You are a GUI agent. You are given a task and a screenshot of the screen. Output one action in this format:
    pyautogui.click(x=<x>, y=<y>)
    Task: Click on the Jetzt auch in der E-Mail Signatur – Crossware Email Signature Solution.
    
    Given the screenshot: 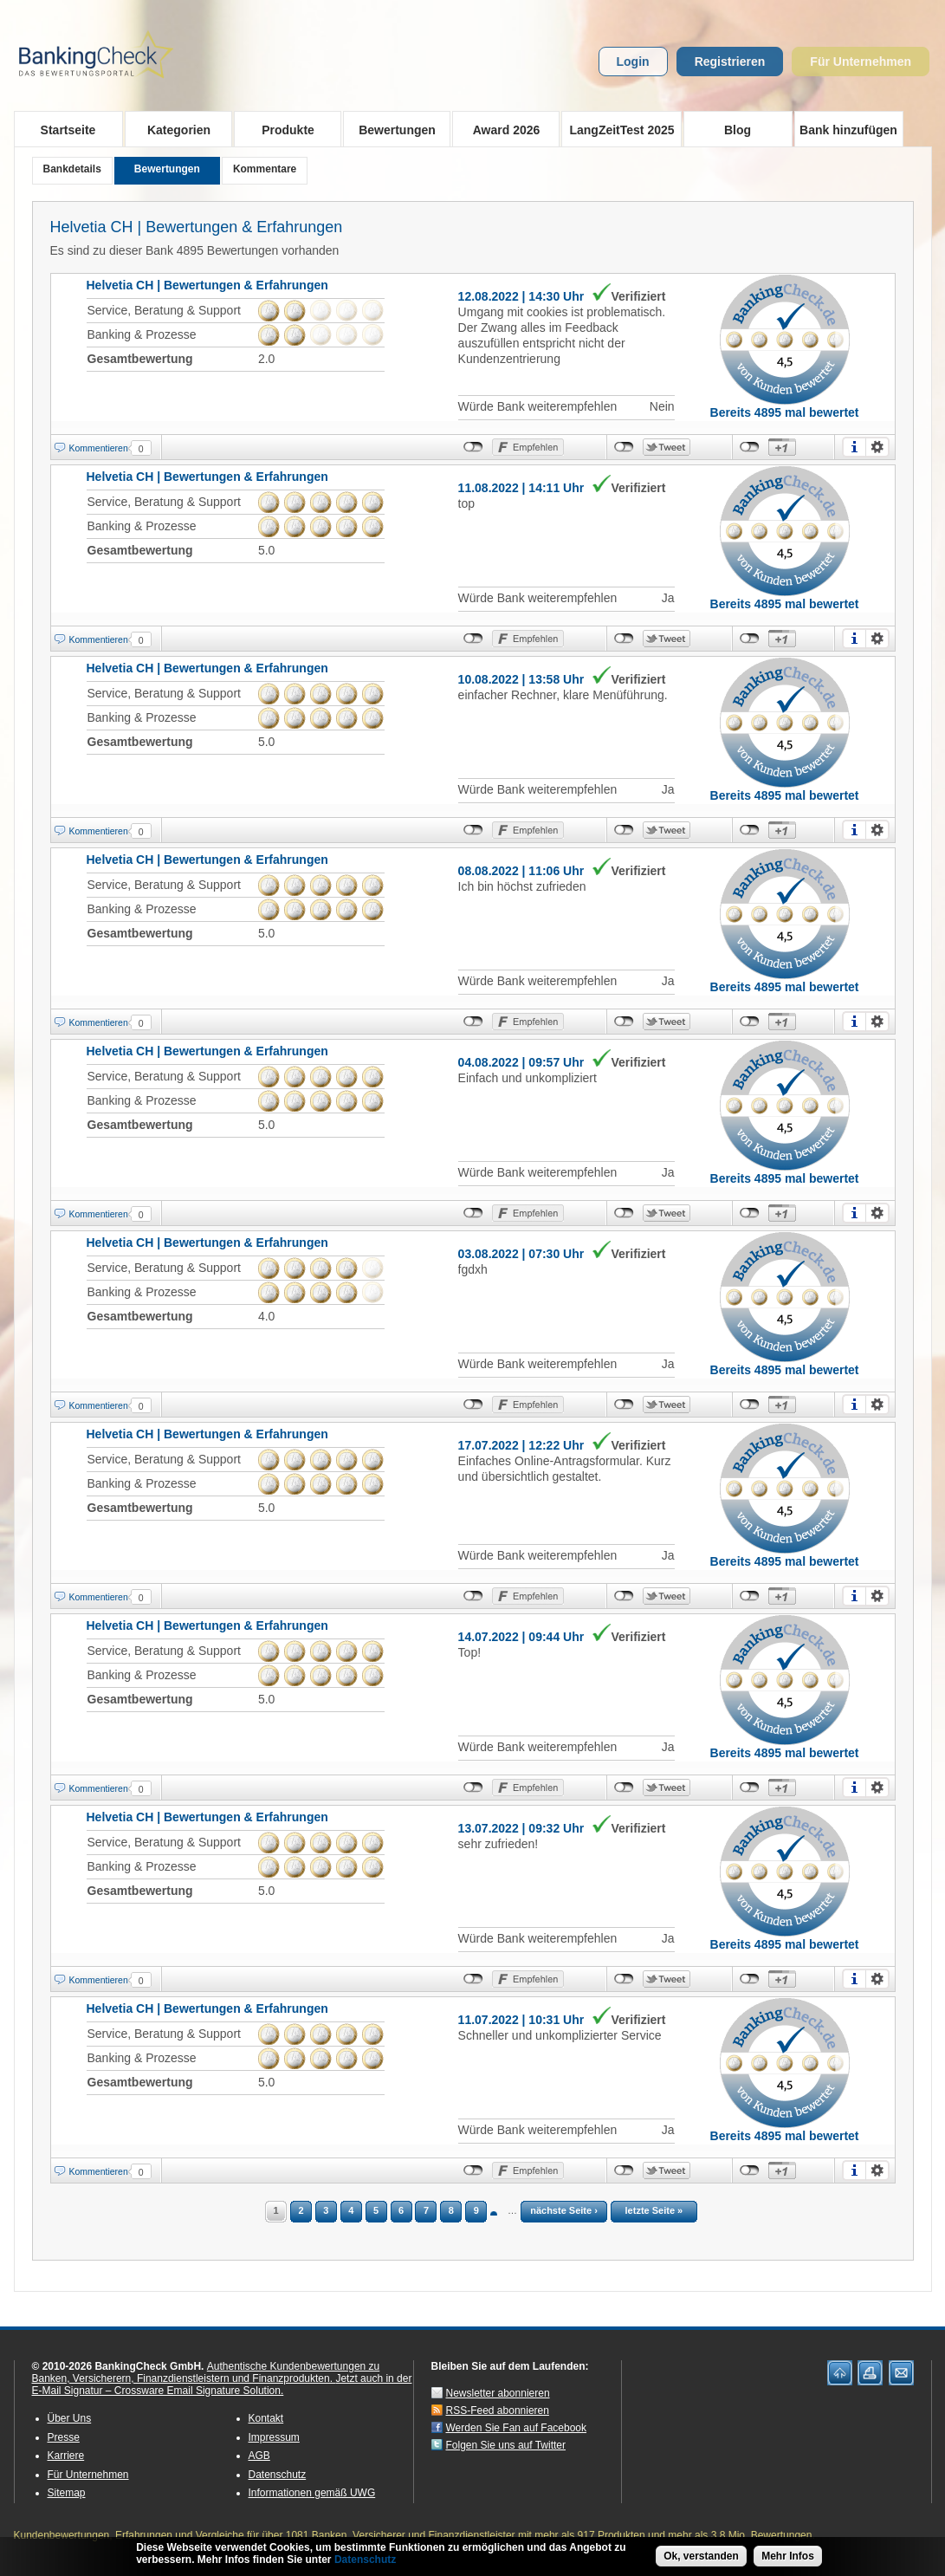 What is the action you would take?
    pyautogui.click(x=222, y=2384)
    